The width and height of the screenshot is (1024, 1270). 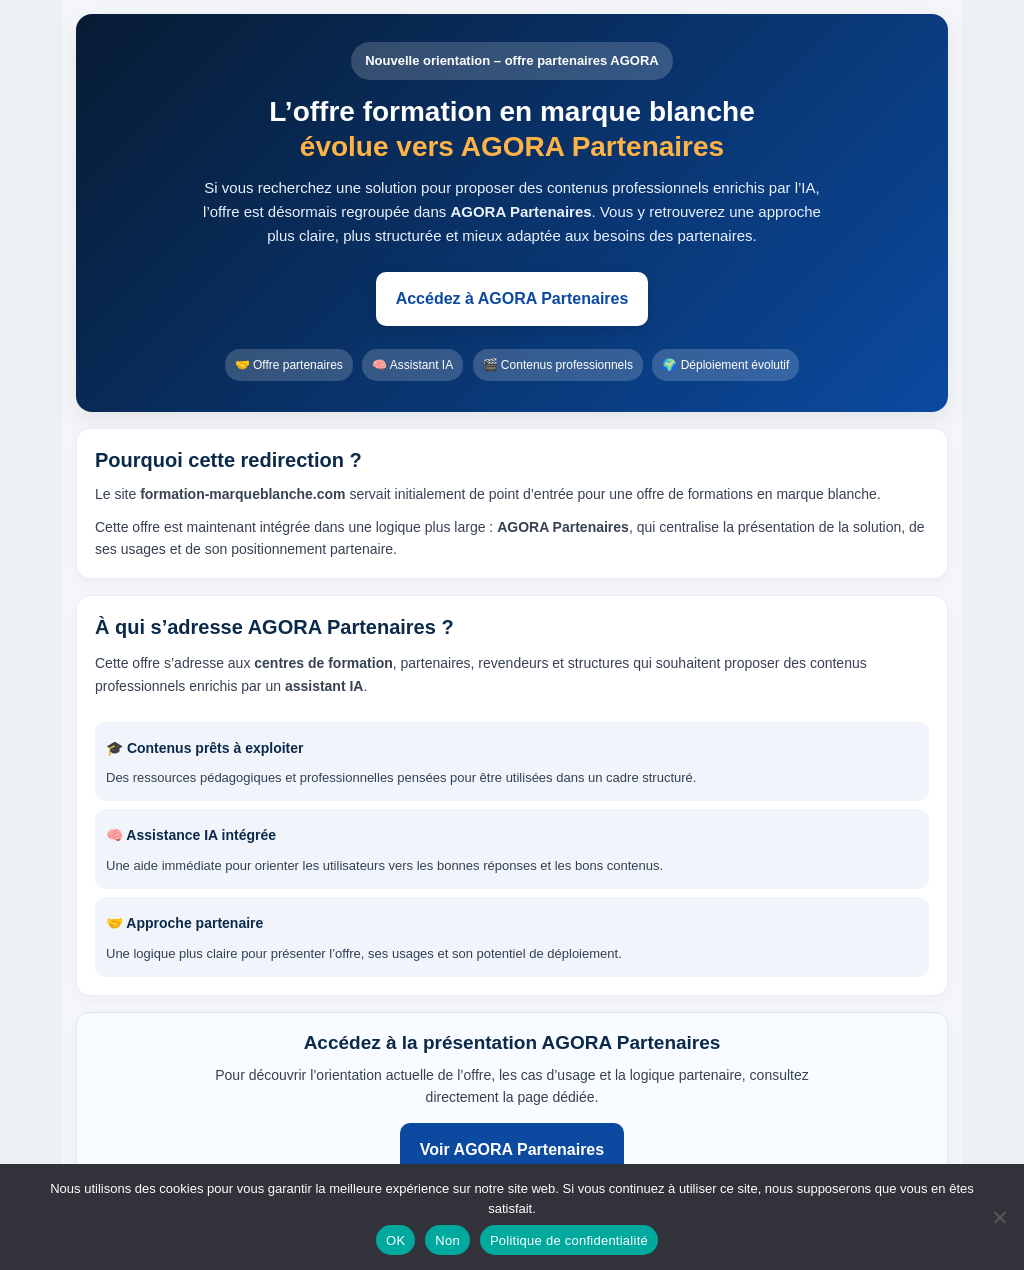 What do you see at coordinates (999, 1217) in the screenshot?
I see `[Non]` at bounding box center [999, 1217].